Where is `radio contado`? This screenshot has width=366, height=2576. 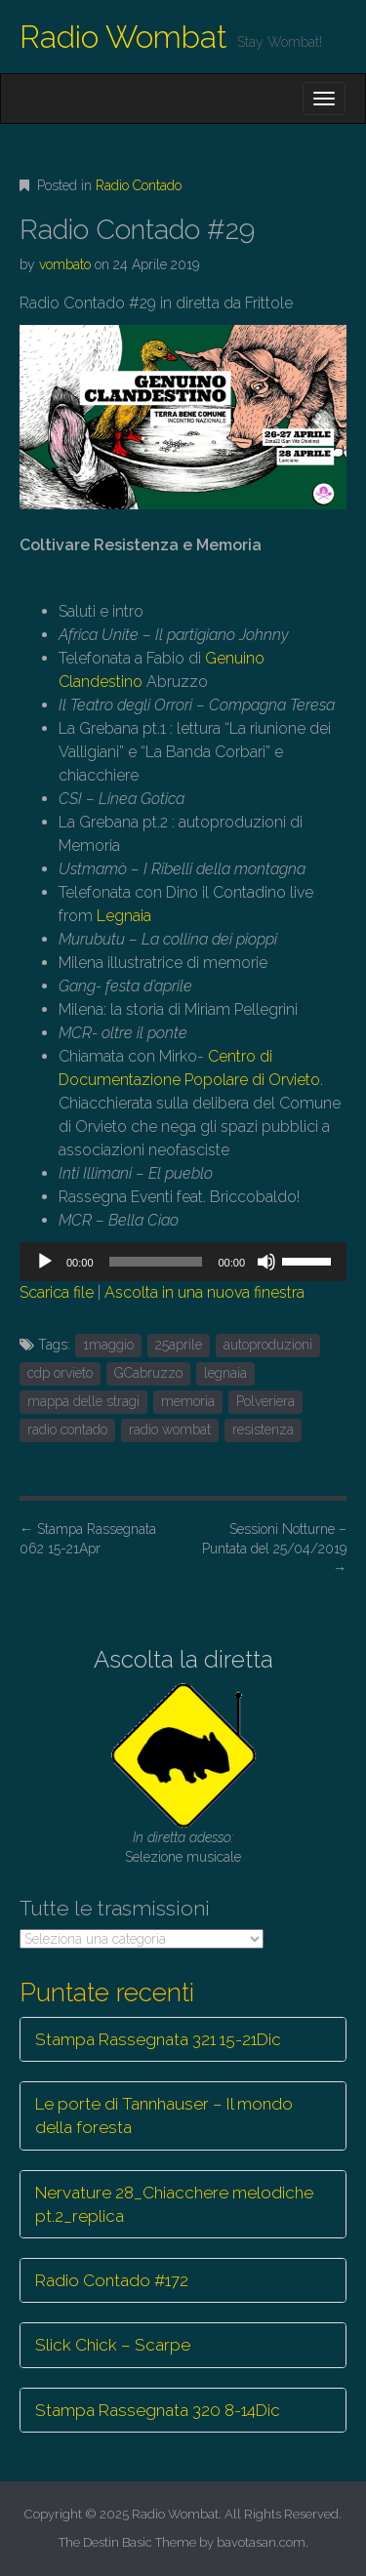 radio contado is located at coordinates (67, 1429).